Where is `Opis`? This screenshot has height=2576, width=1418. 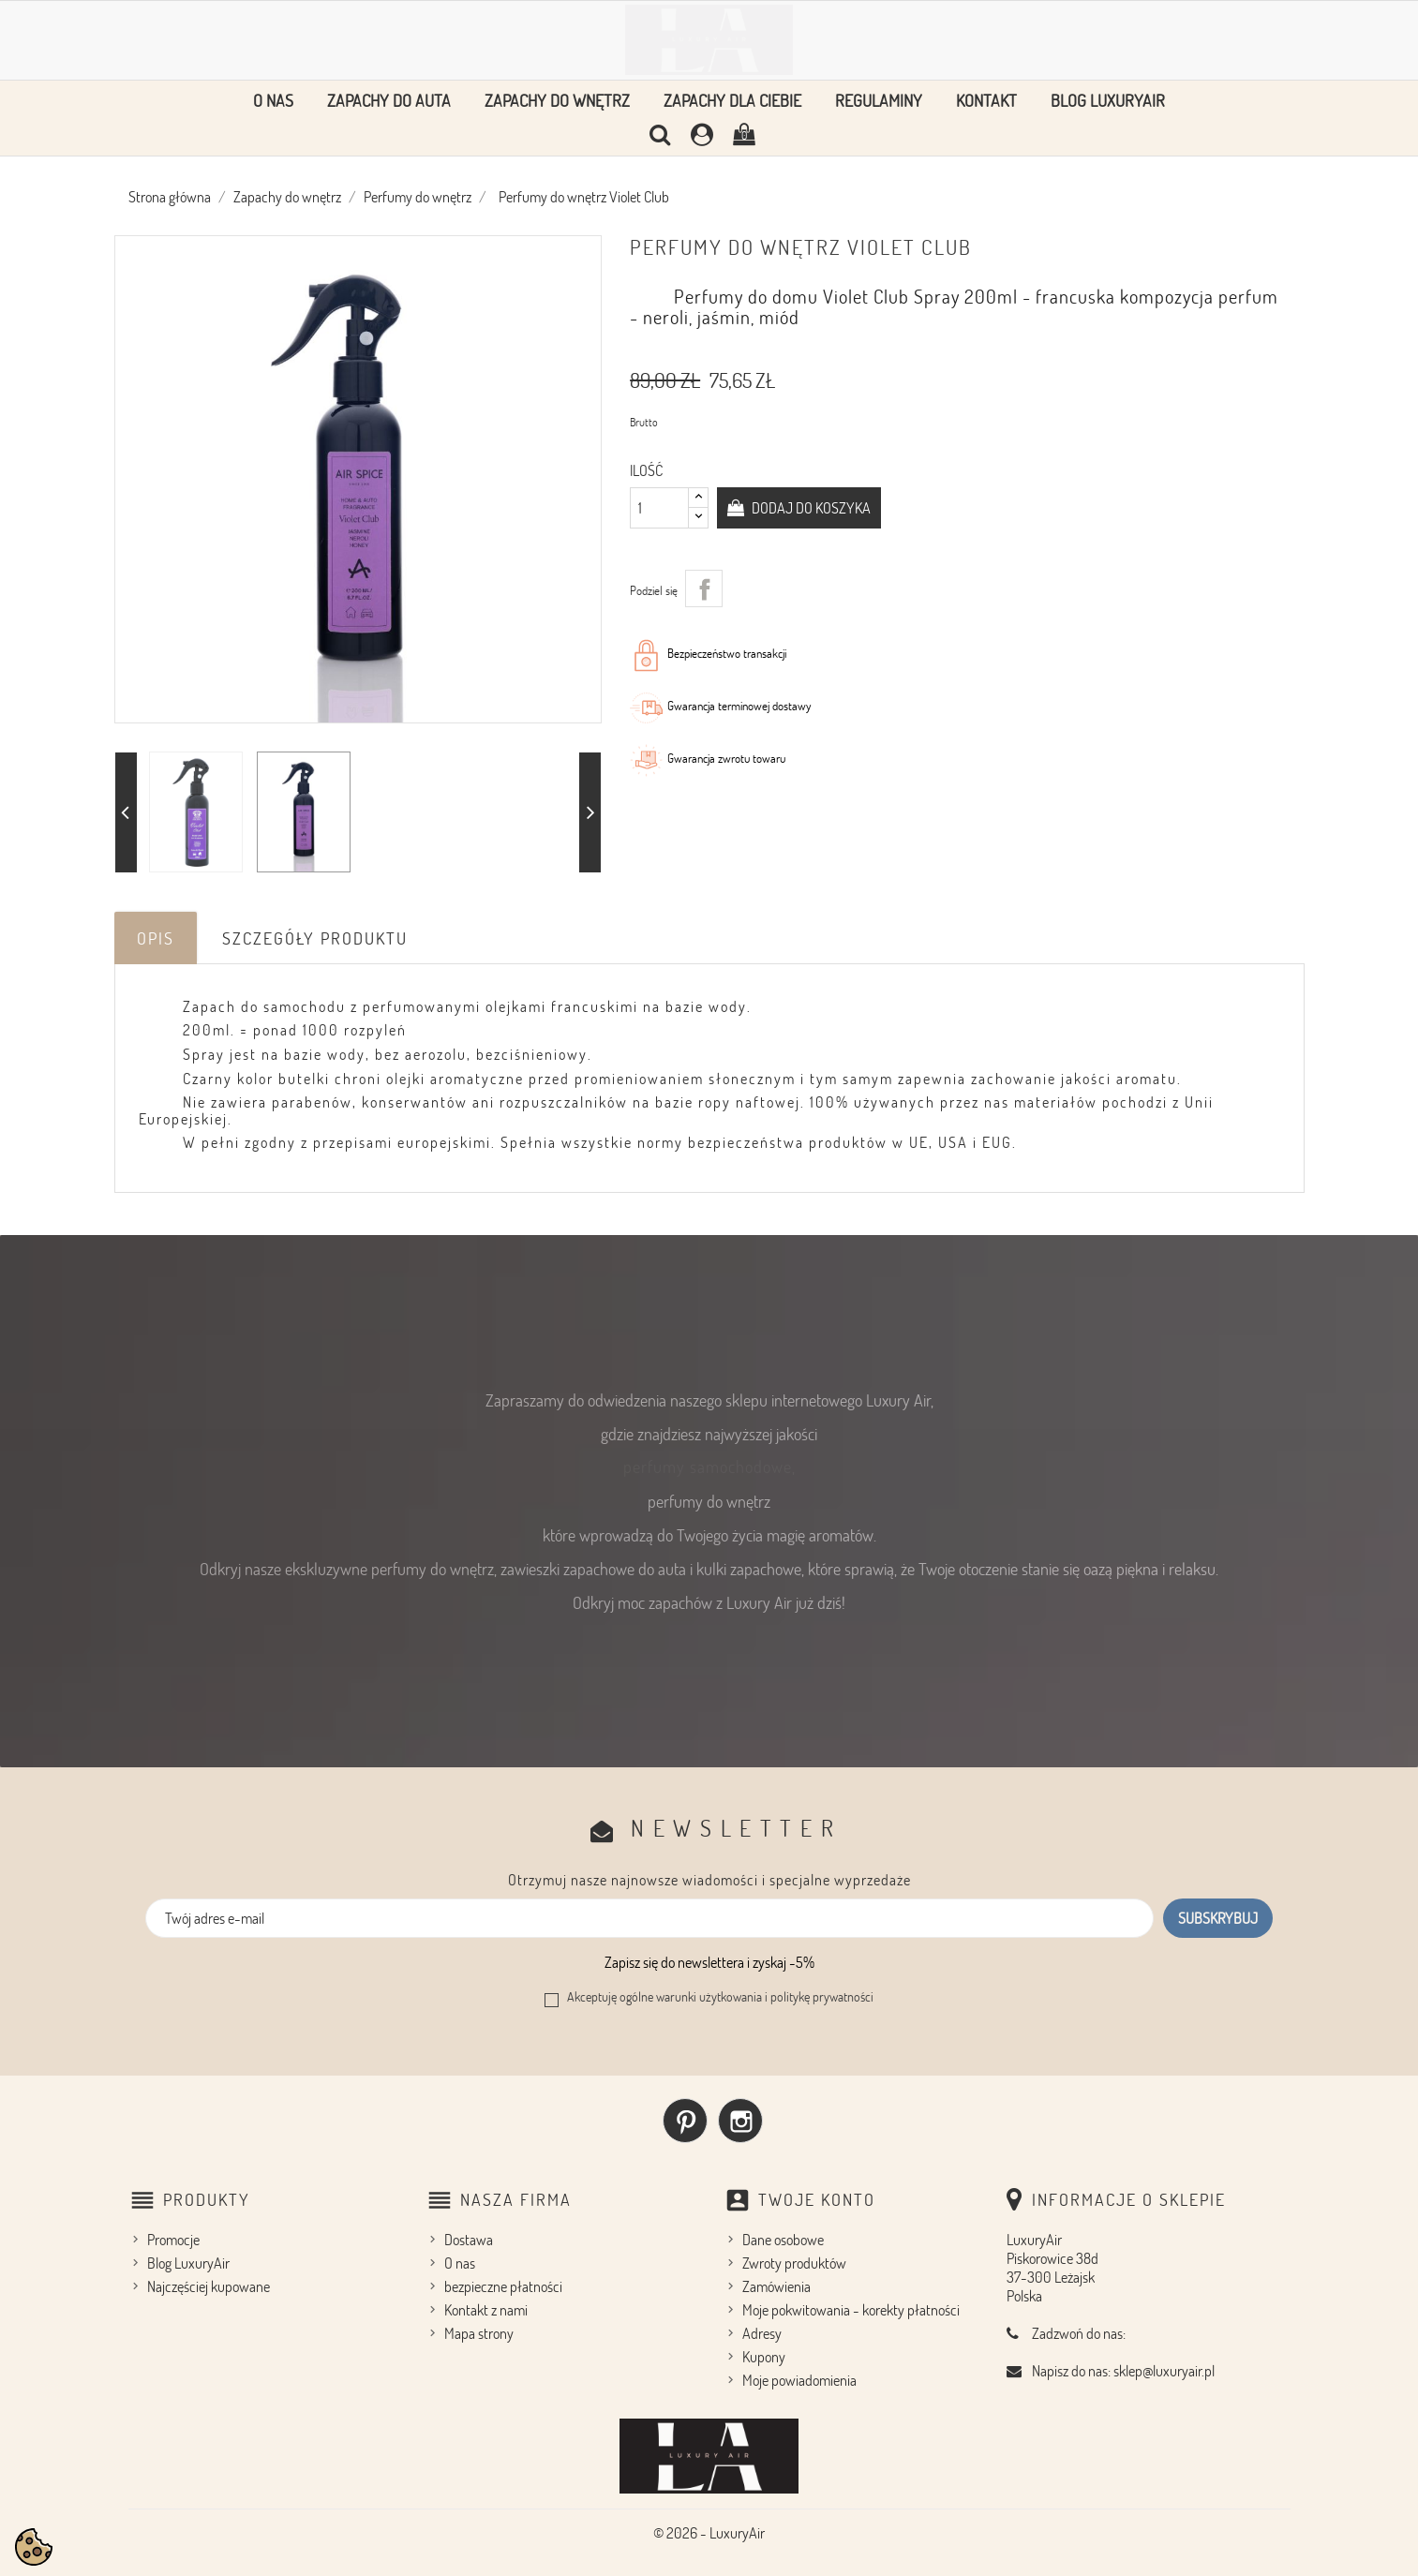 Opis is located at coordinates (155, 938).